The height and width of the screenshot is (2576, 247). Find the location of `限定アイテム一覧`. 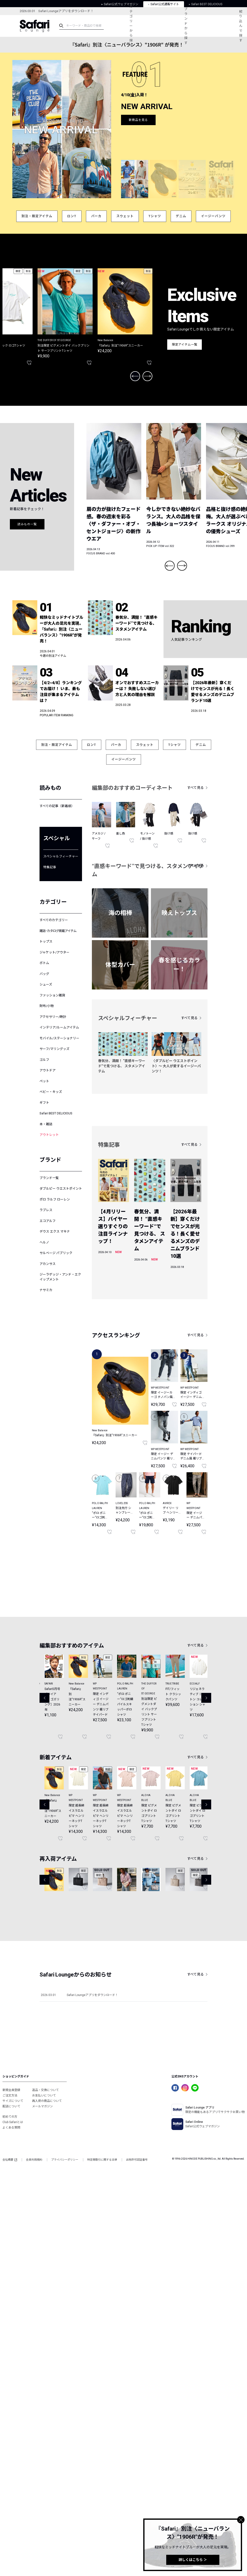

限定アイテム一覧 is located at coordinates (184, 344).